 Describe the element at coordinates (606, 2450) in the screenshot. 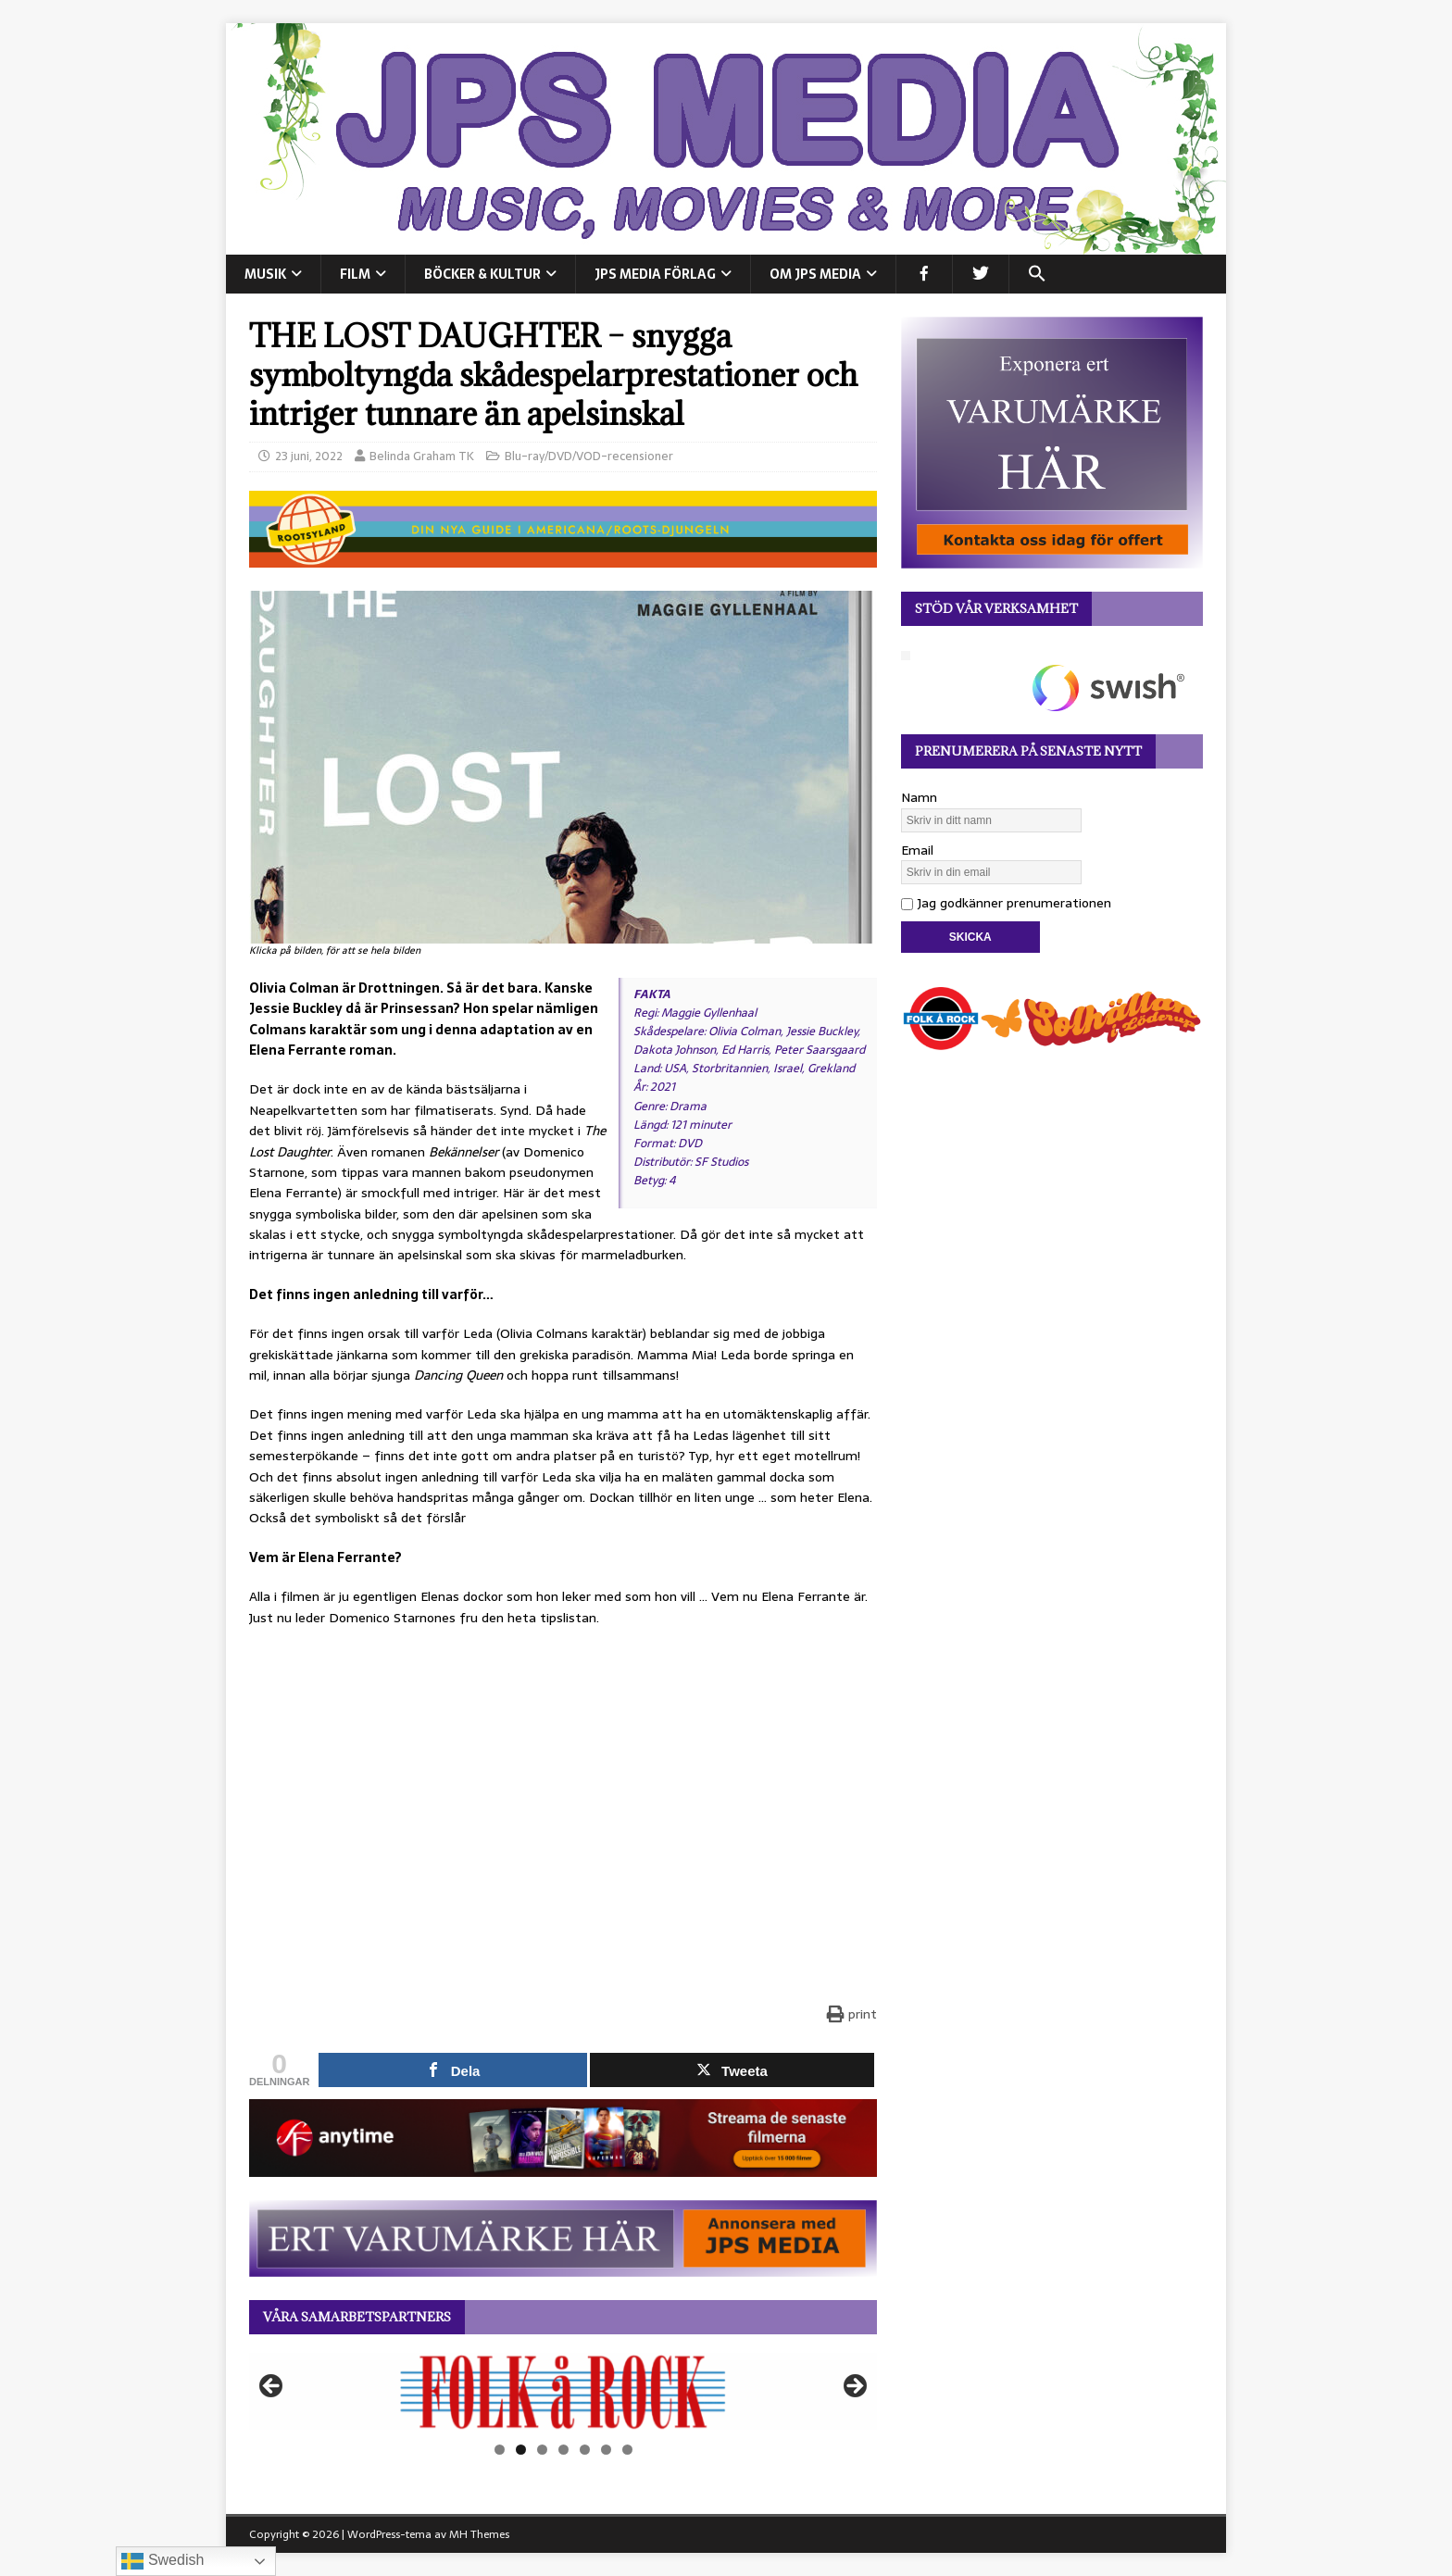

I see `6 [tab]` at that location.